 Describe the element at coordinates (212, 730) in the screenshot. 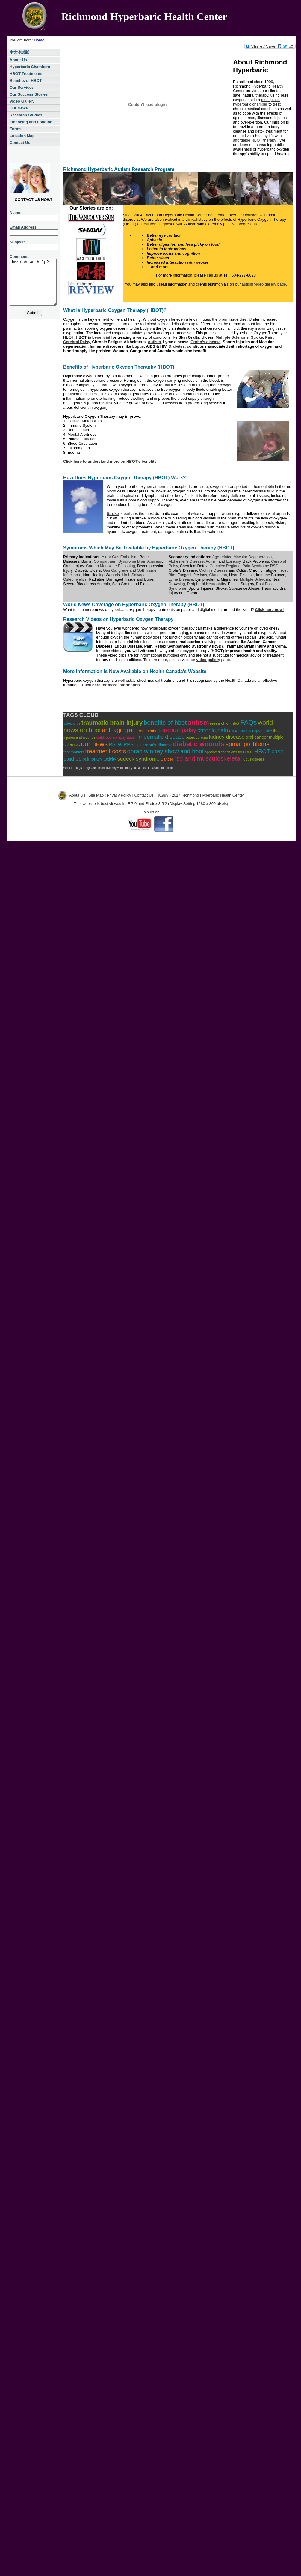

I see `chronic pain` at that location.